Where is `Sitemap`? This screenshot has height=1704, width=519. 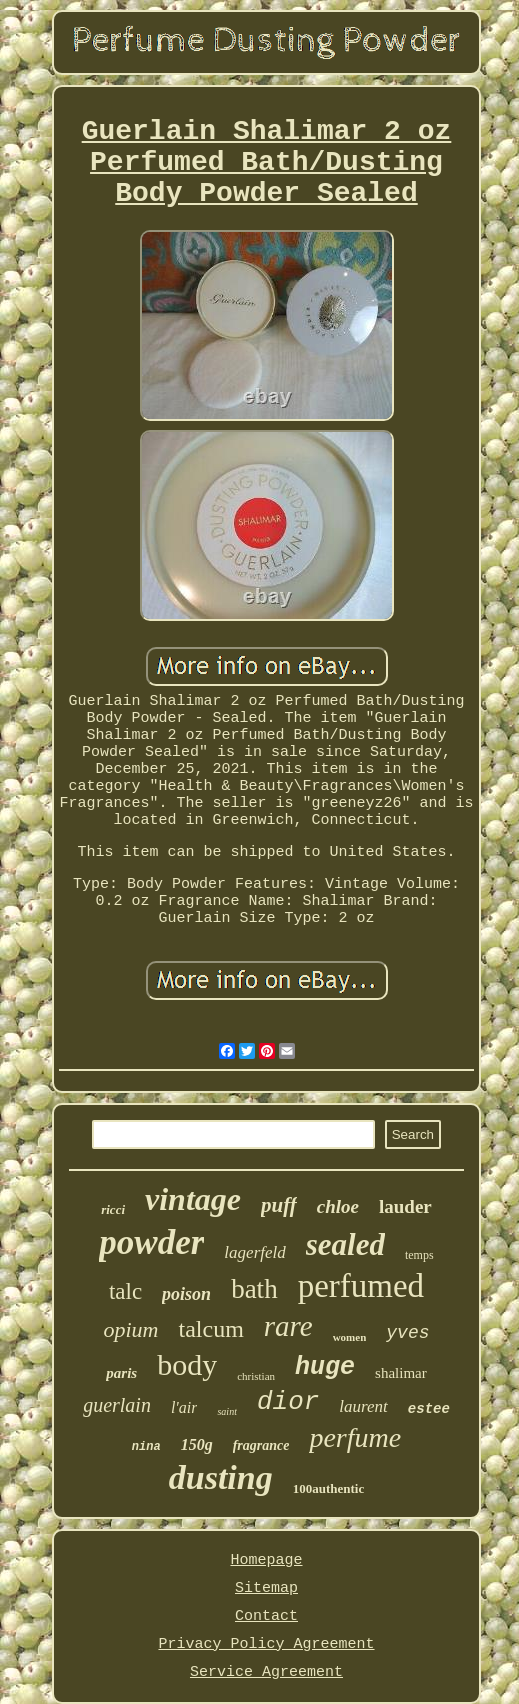
Sitemap is located at coordinates (266, 1588).